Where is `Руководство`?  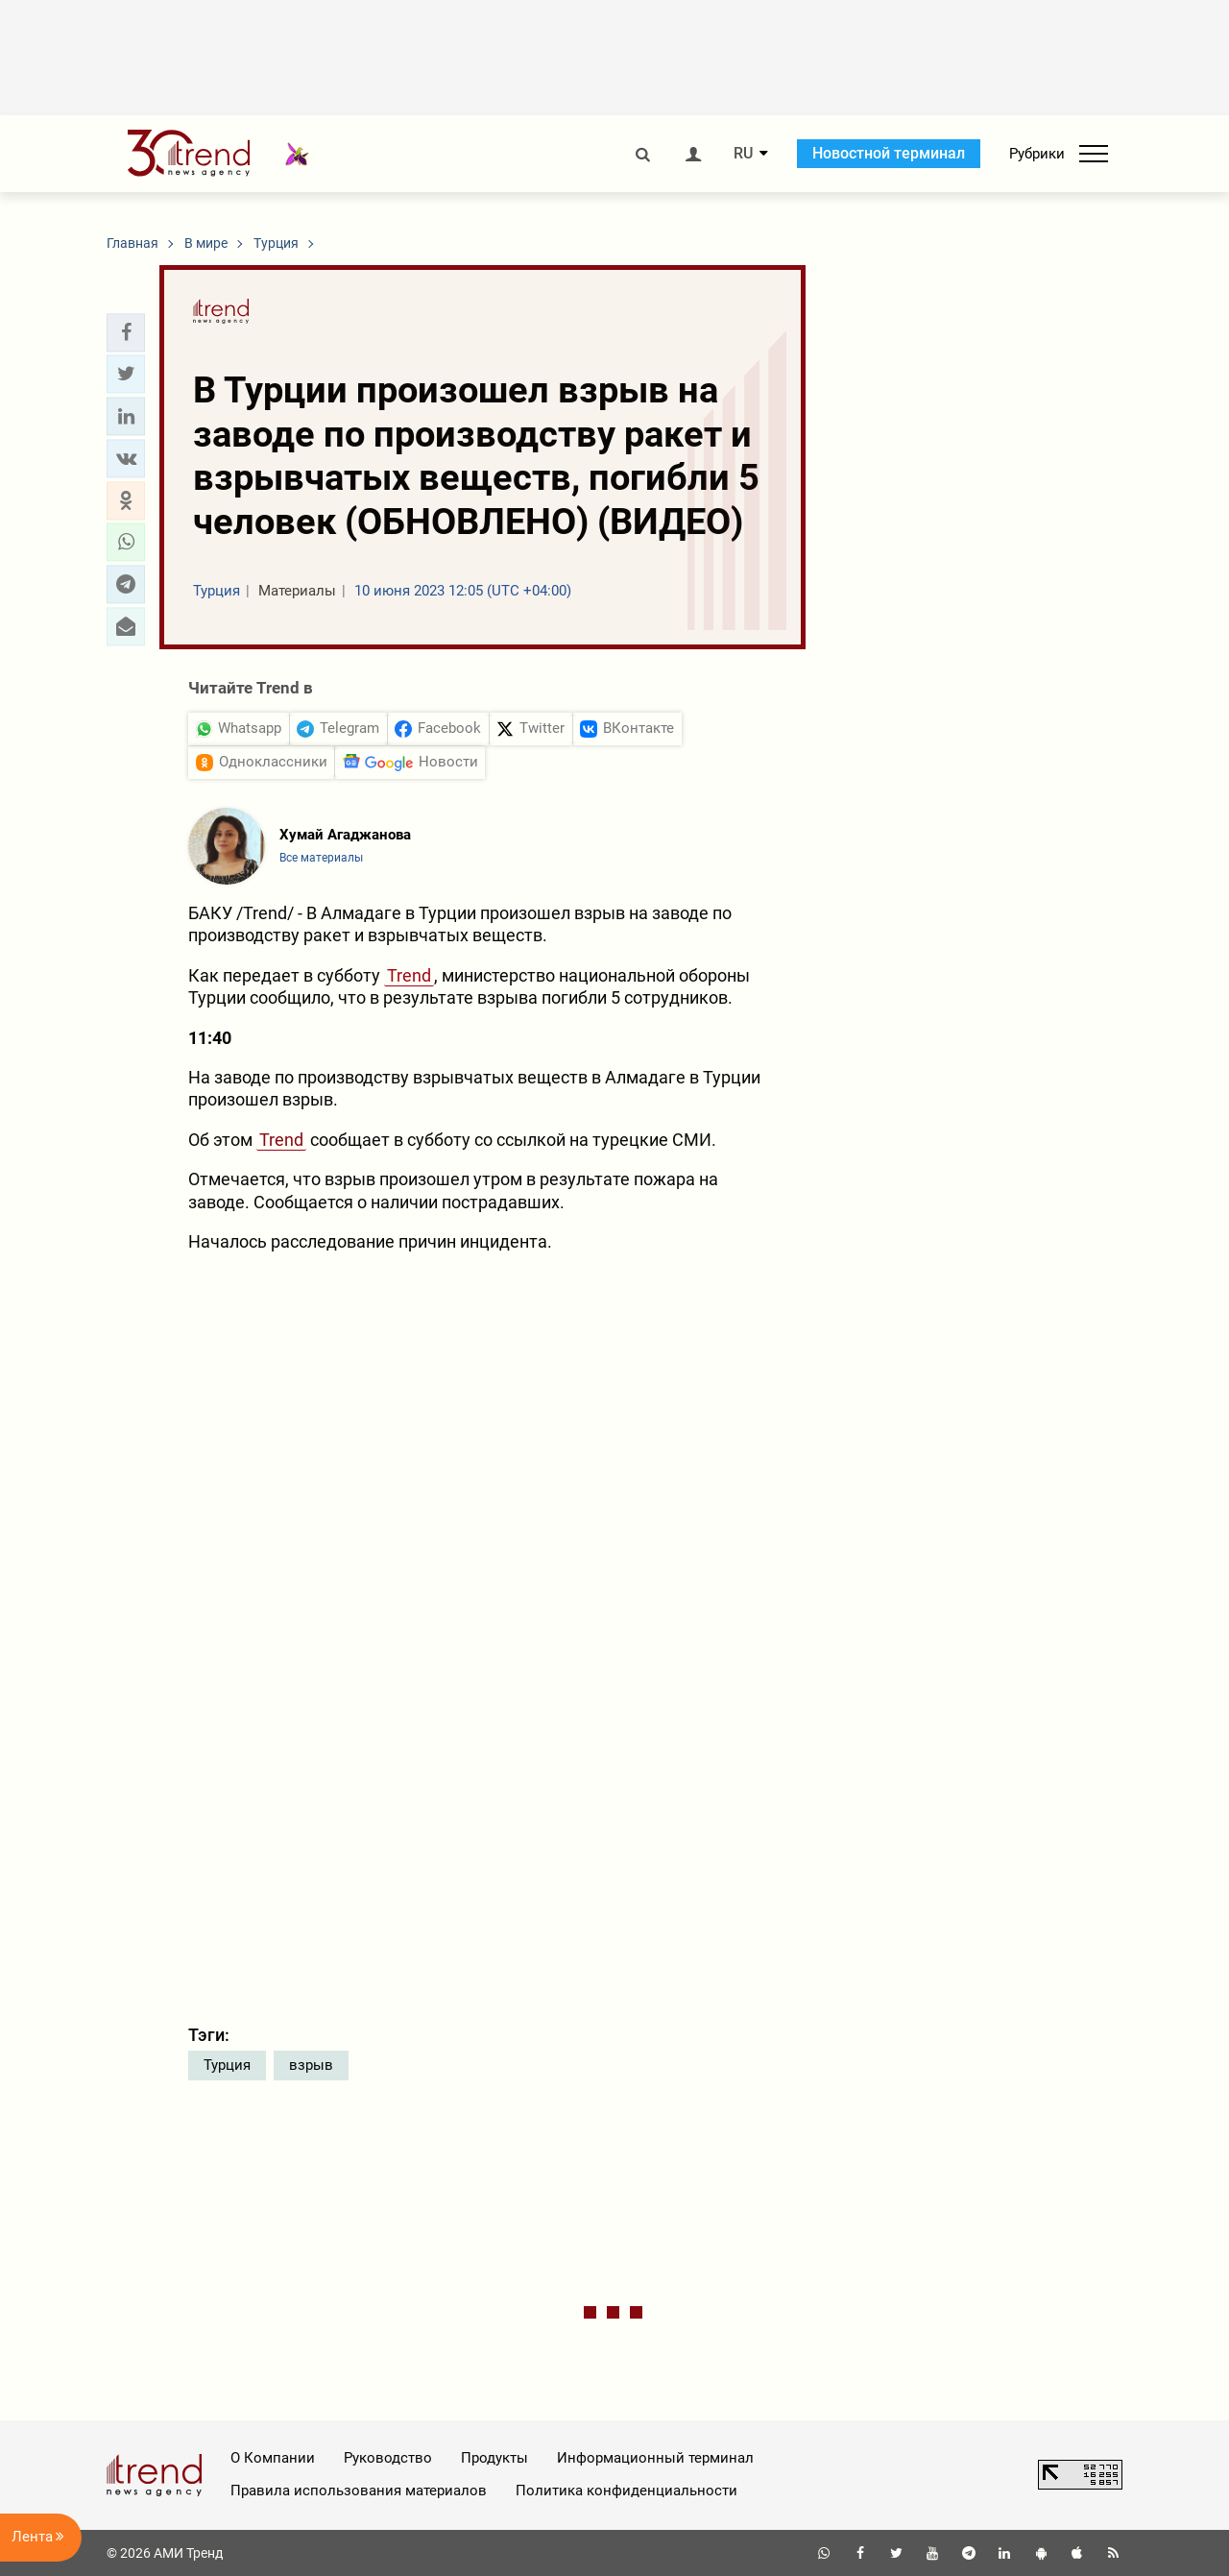
Руководство is located at coordinates (388, 2458).